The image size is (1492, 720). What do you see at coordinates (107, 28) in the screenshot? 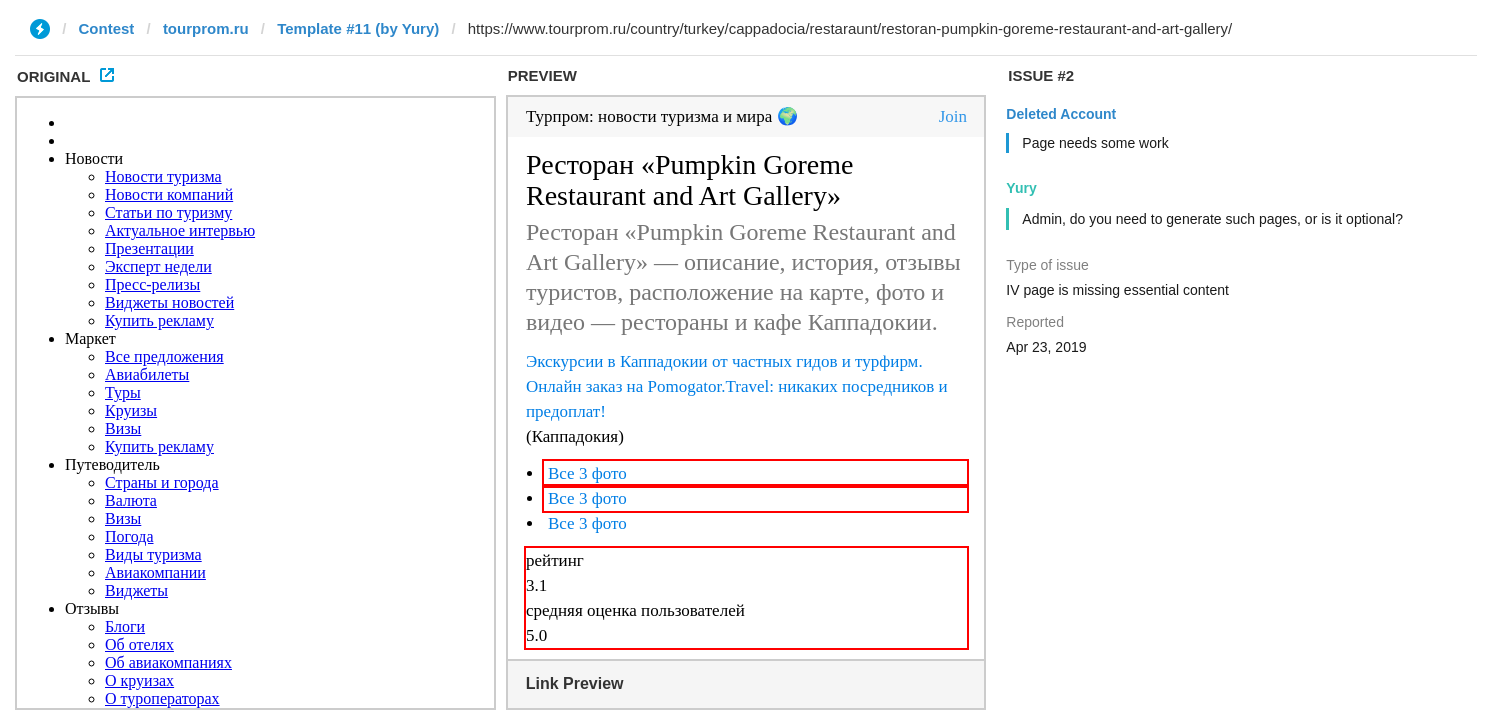
I see `Contest` at bounding box center [107, 28].